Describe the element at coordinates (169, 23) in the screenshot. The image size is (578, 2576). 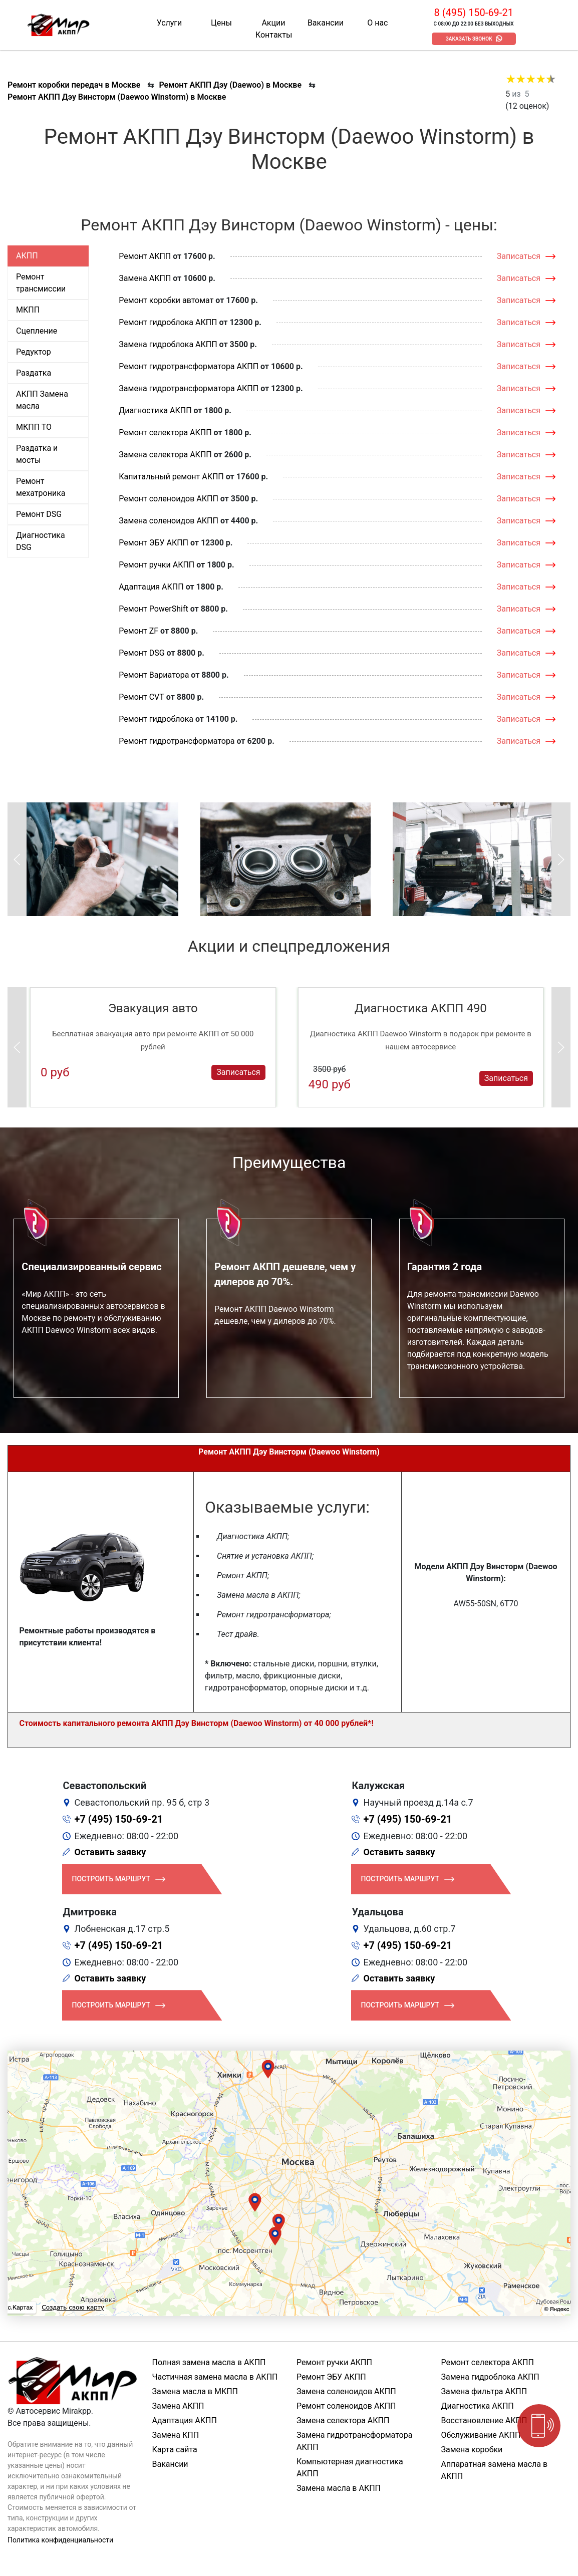
I see `Услуги` at that location.